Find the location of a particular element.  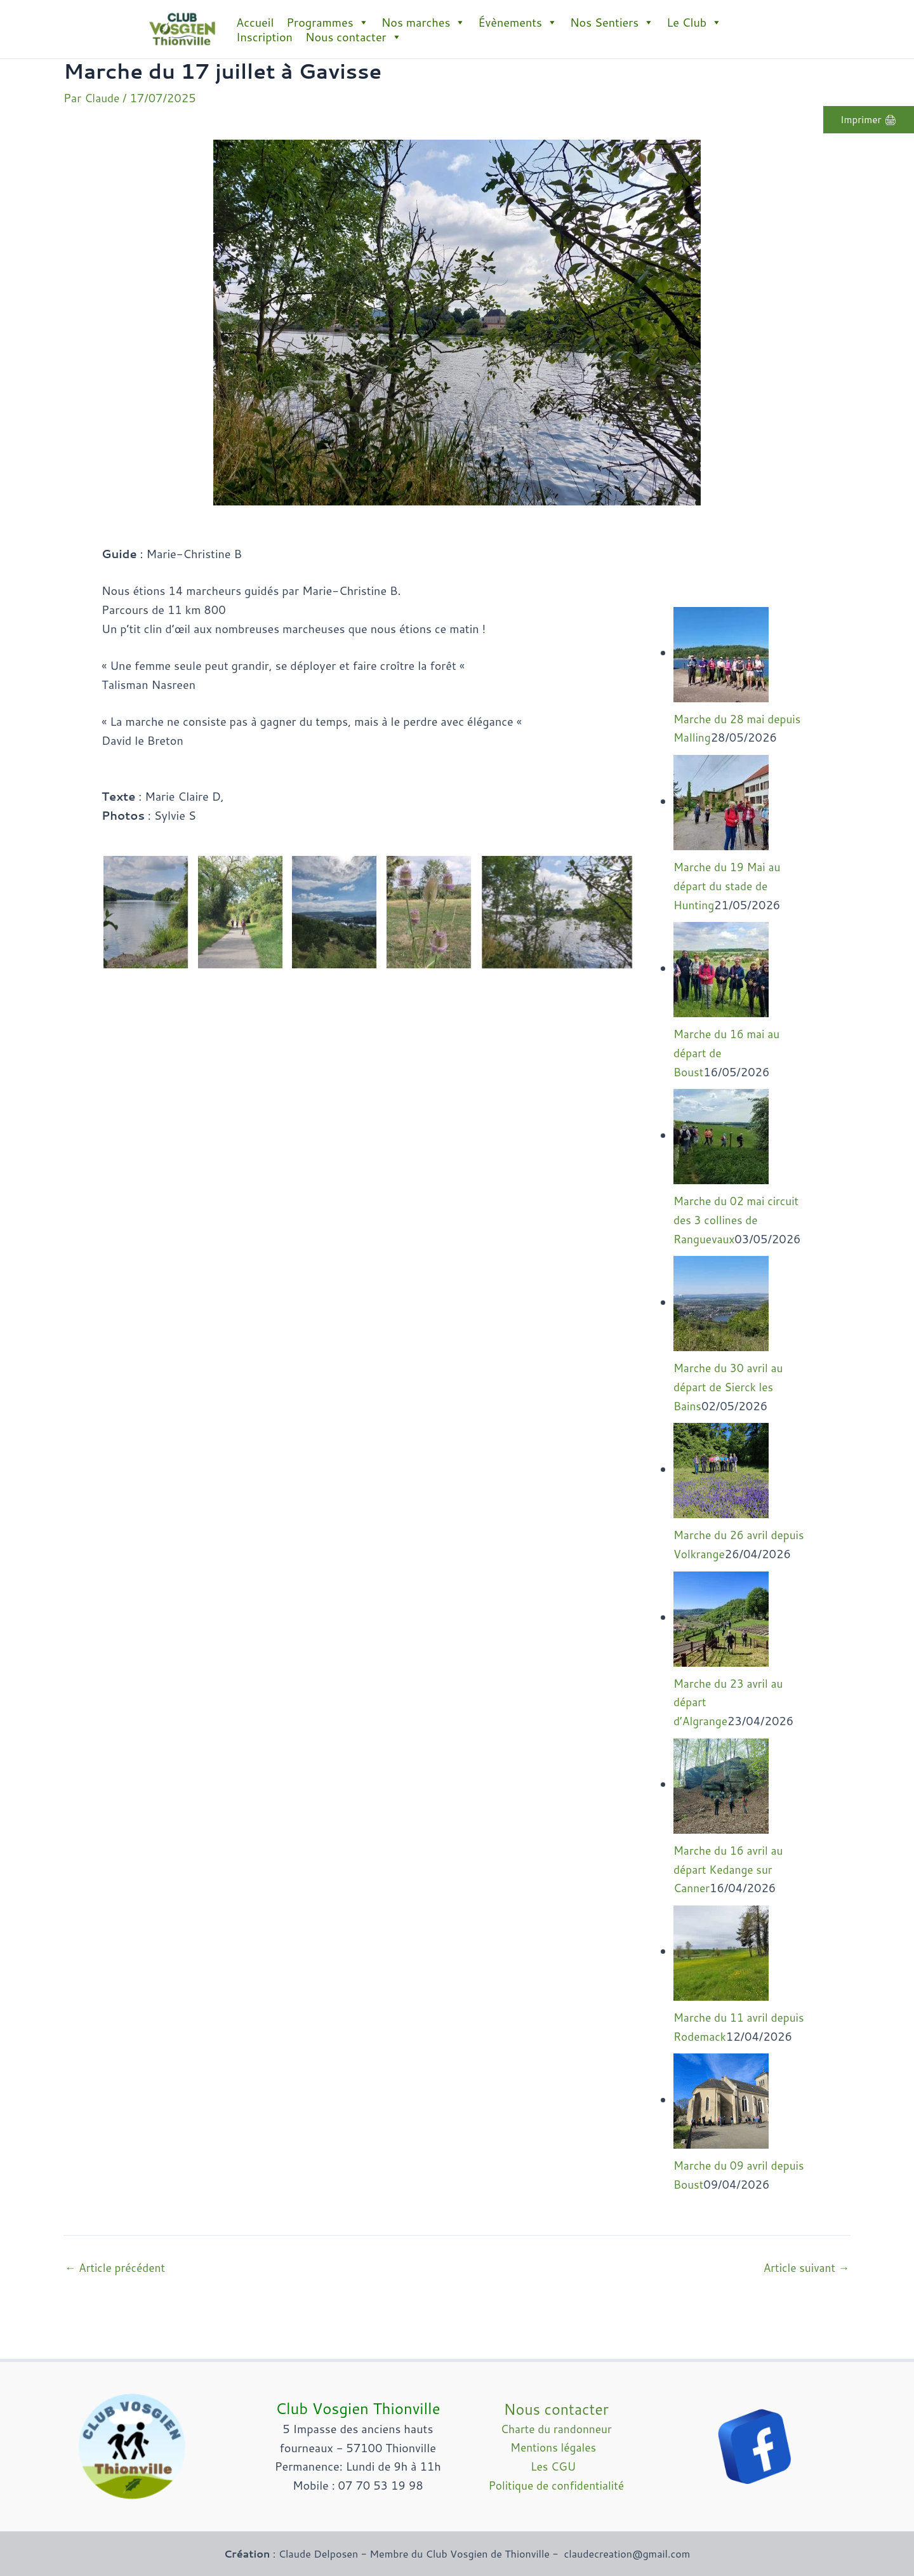

Inscription is located at coordinates (264, 36).